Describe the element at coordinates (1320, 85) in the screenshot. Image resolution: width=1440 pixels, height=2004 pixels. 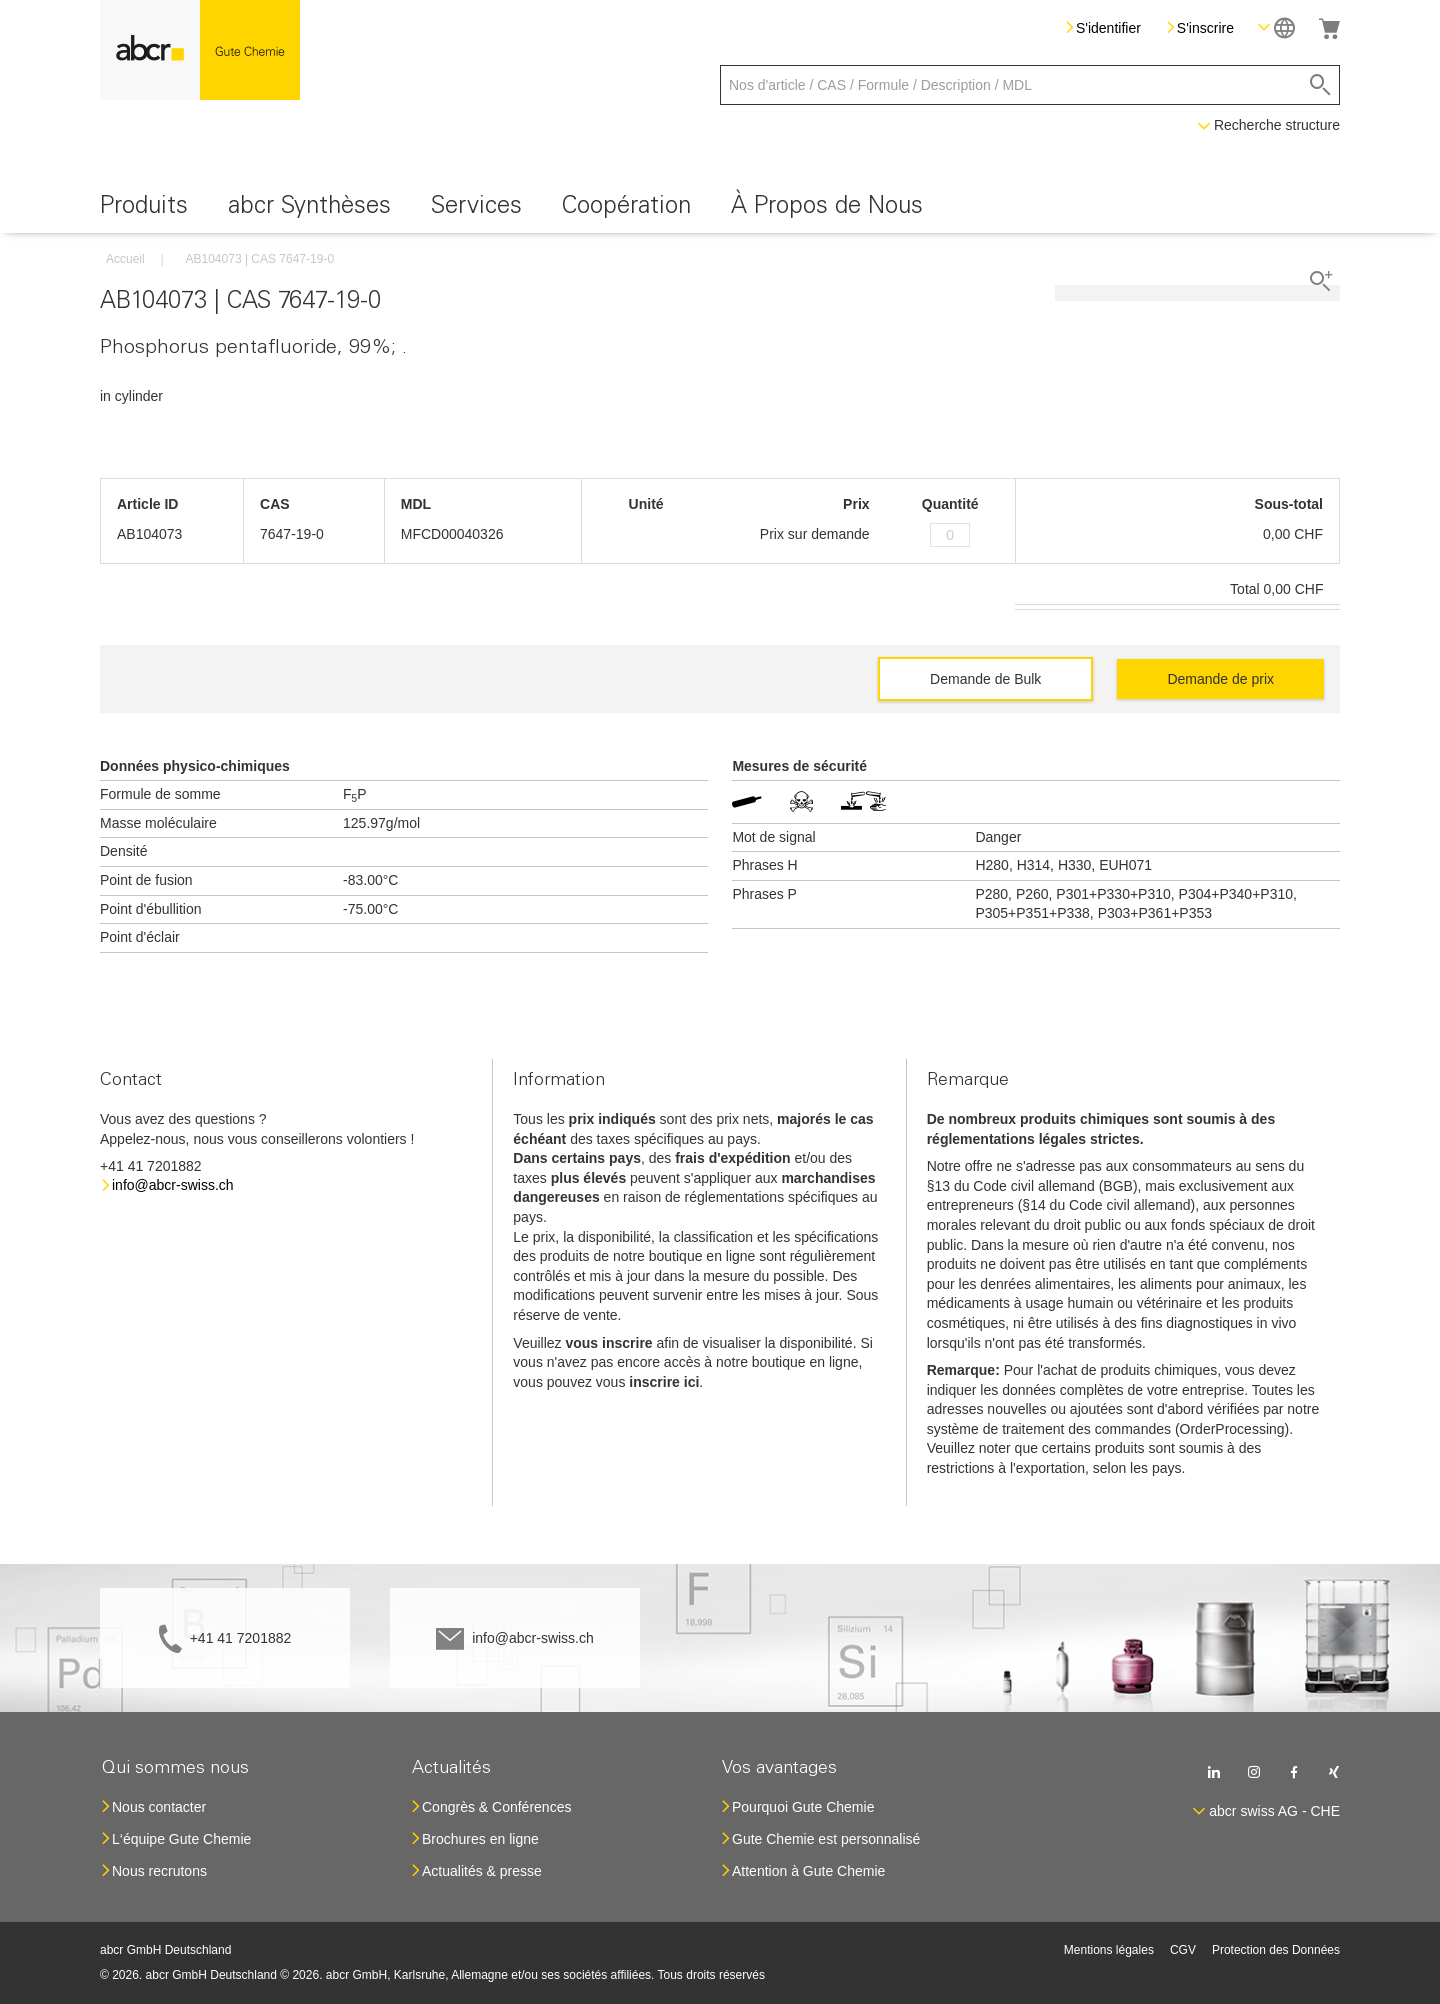
I see `[Search]` at that location.